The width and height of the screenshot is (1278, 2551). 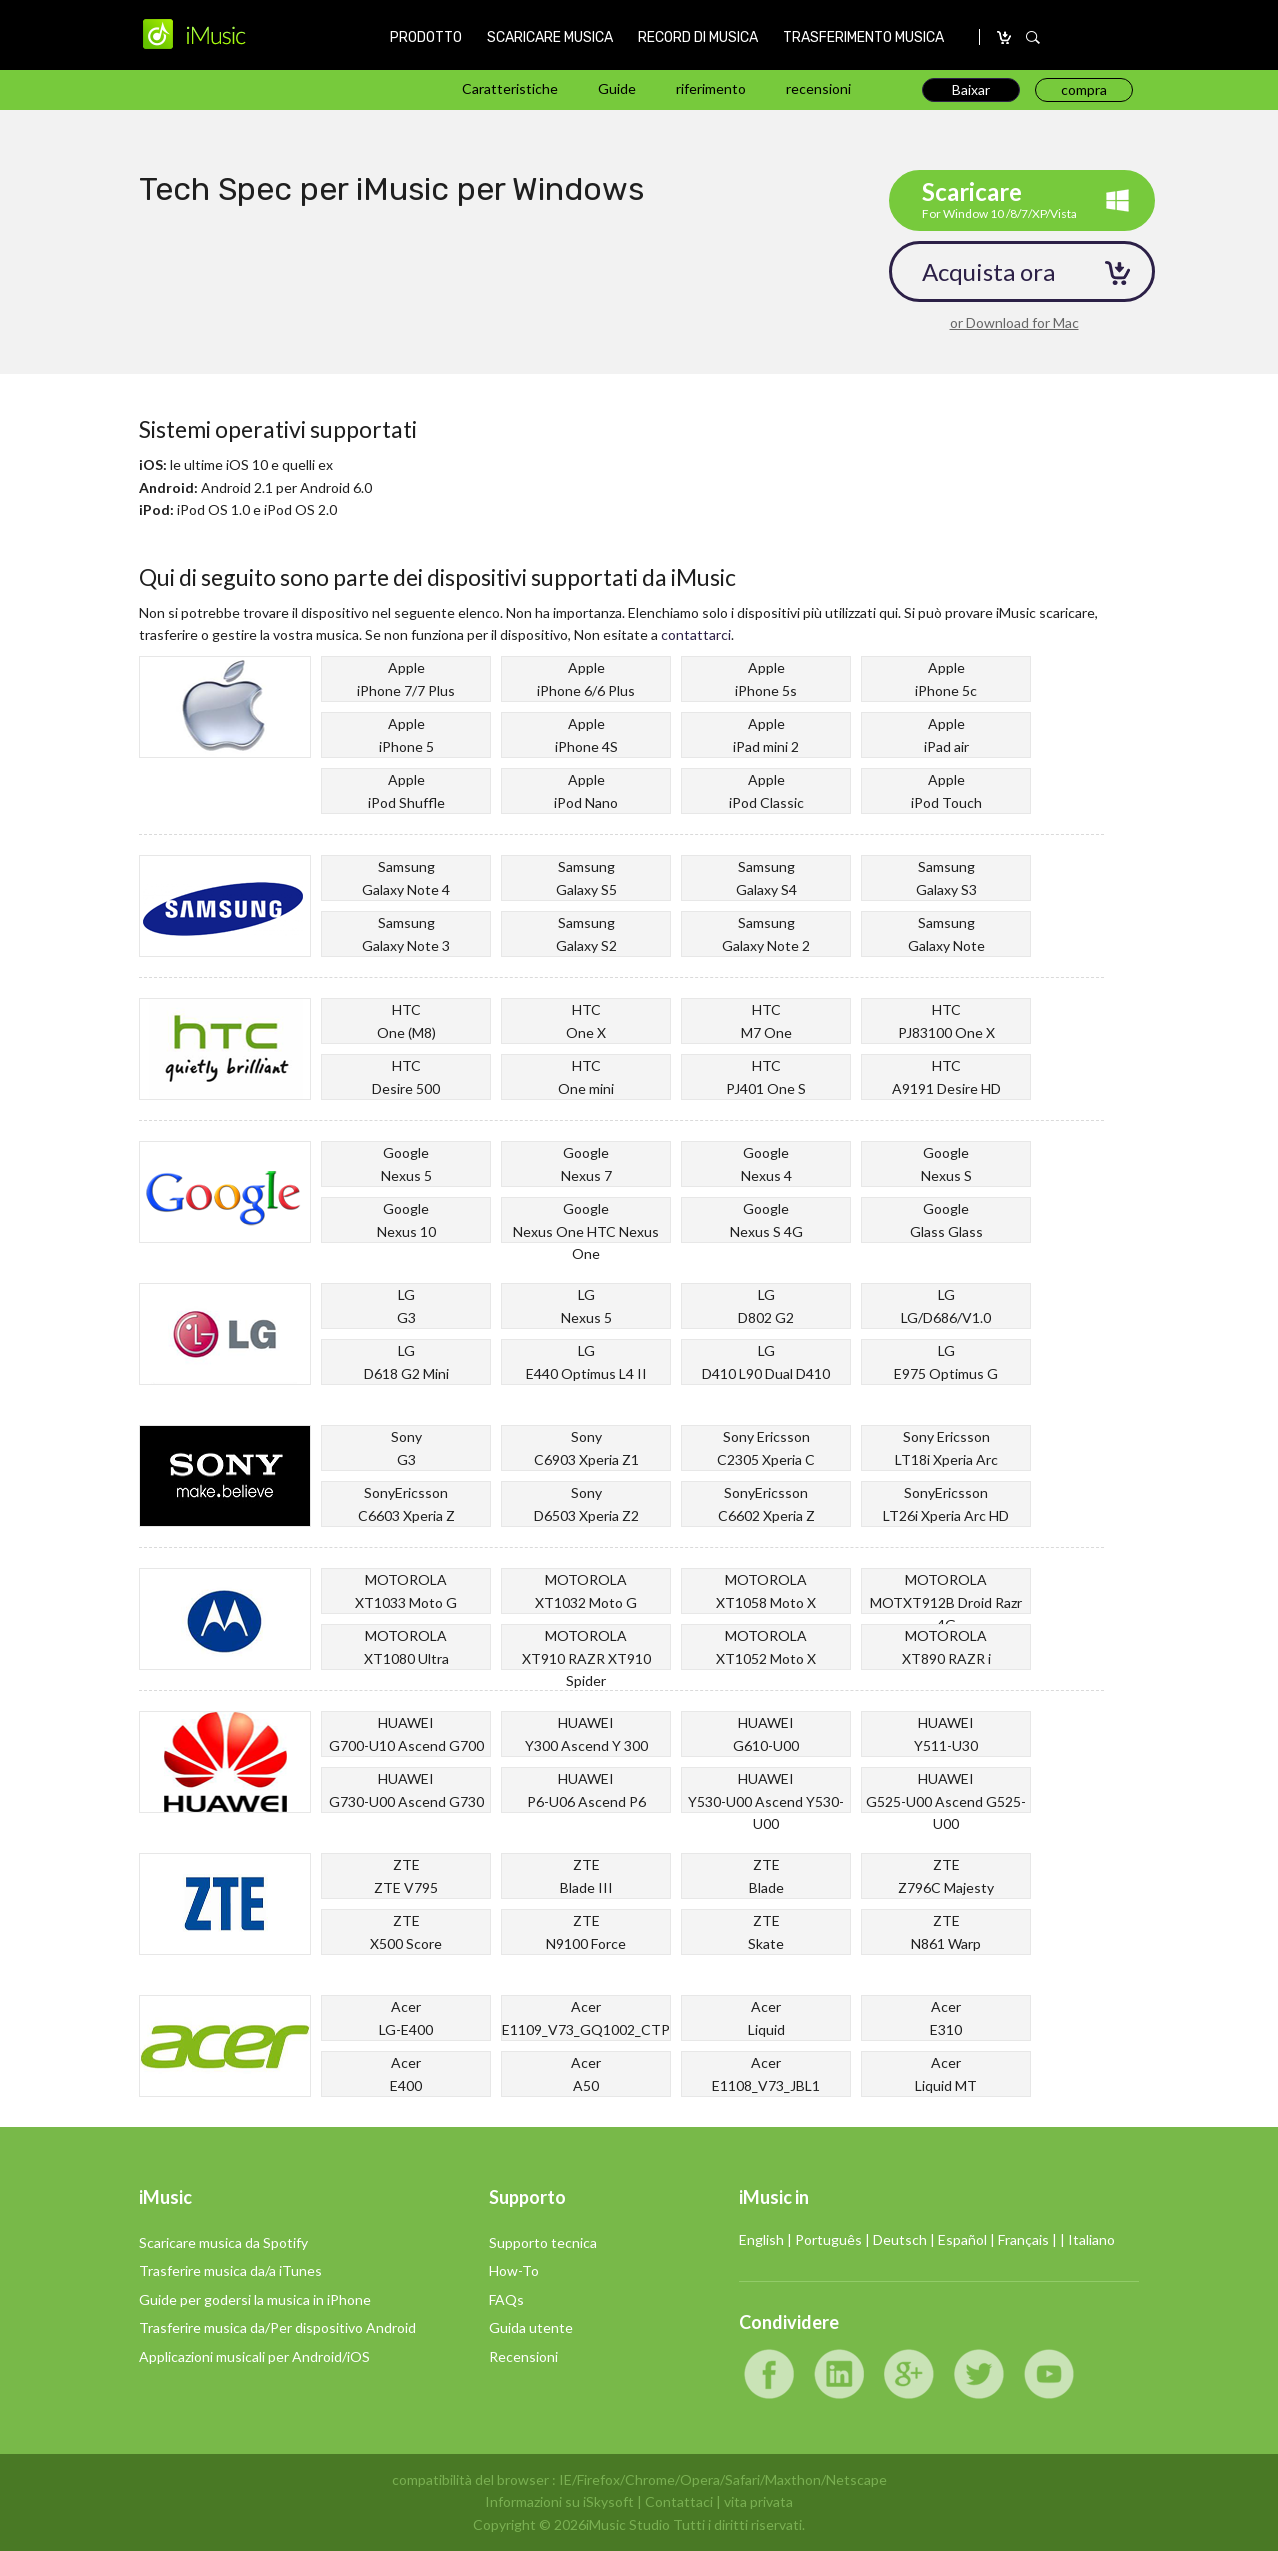 I want to click on riferimento, so click(x=711, y=88).